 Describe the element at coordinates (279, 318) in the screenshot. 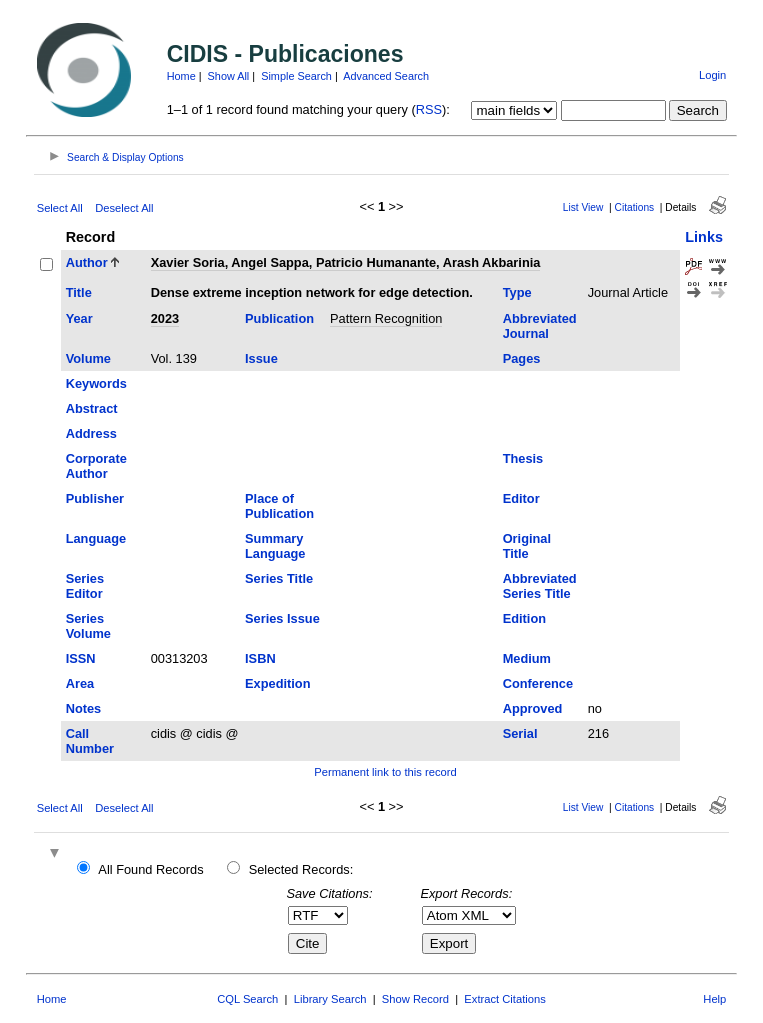

I see `Publication` at that location.